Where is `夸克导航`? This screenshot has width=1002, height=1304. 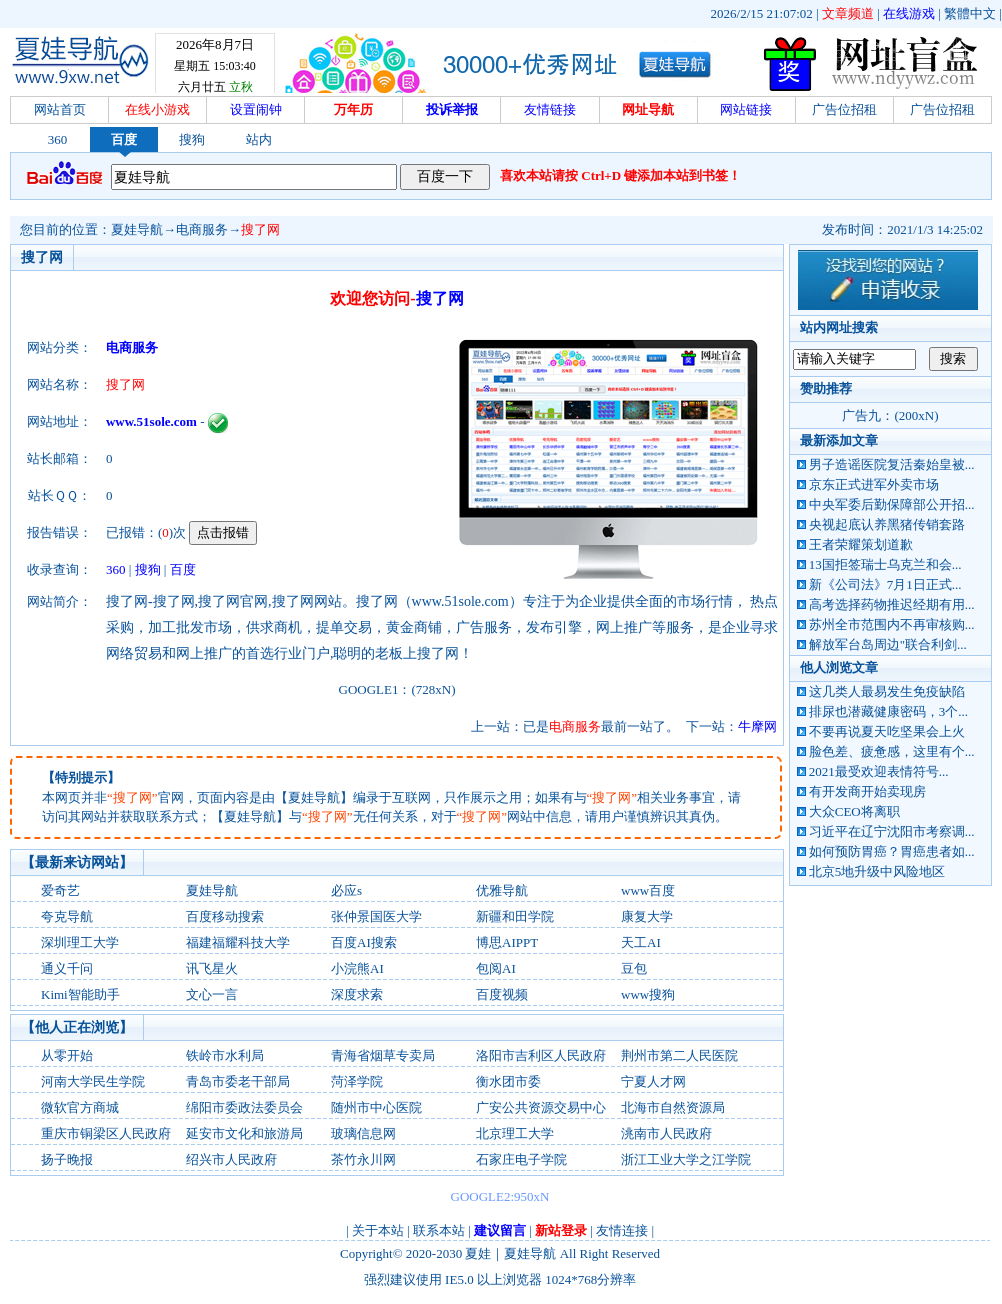 夸克导航 is located at coordinates (67, 916).